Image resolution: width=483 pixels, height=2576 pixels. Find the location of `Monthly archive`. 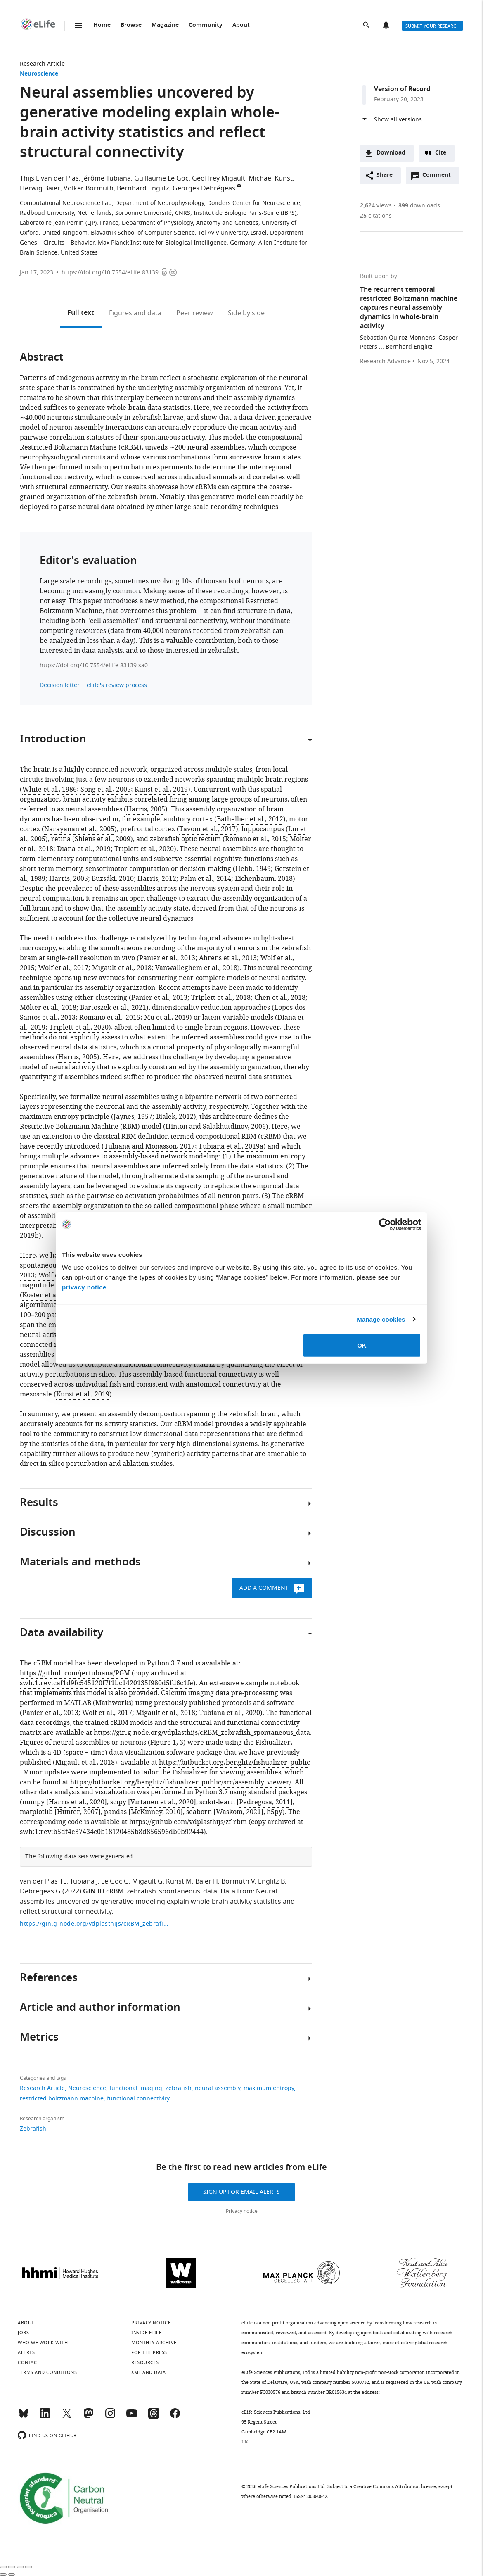

Monthly archive is located at coordinates (154, 2342).